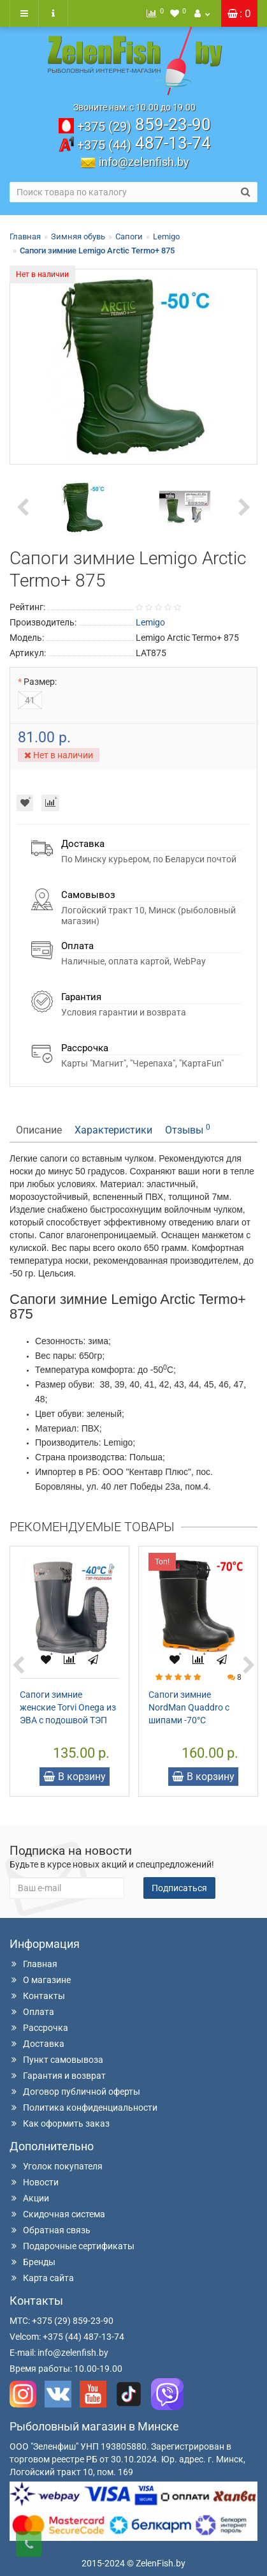 The image size is (267, 2576). Describe the element at coordinates (56, 2166) in the screenshot. I see `Уголок покупателя` at that location.